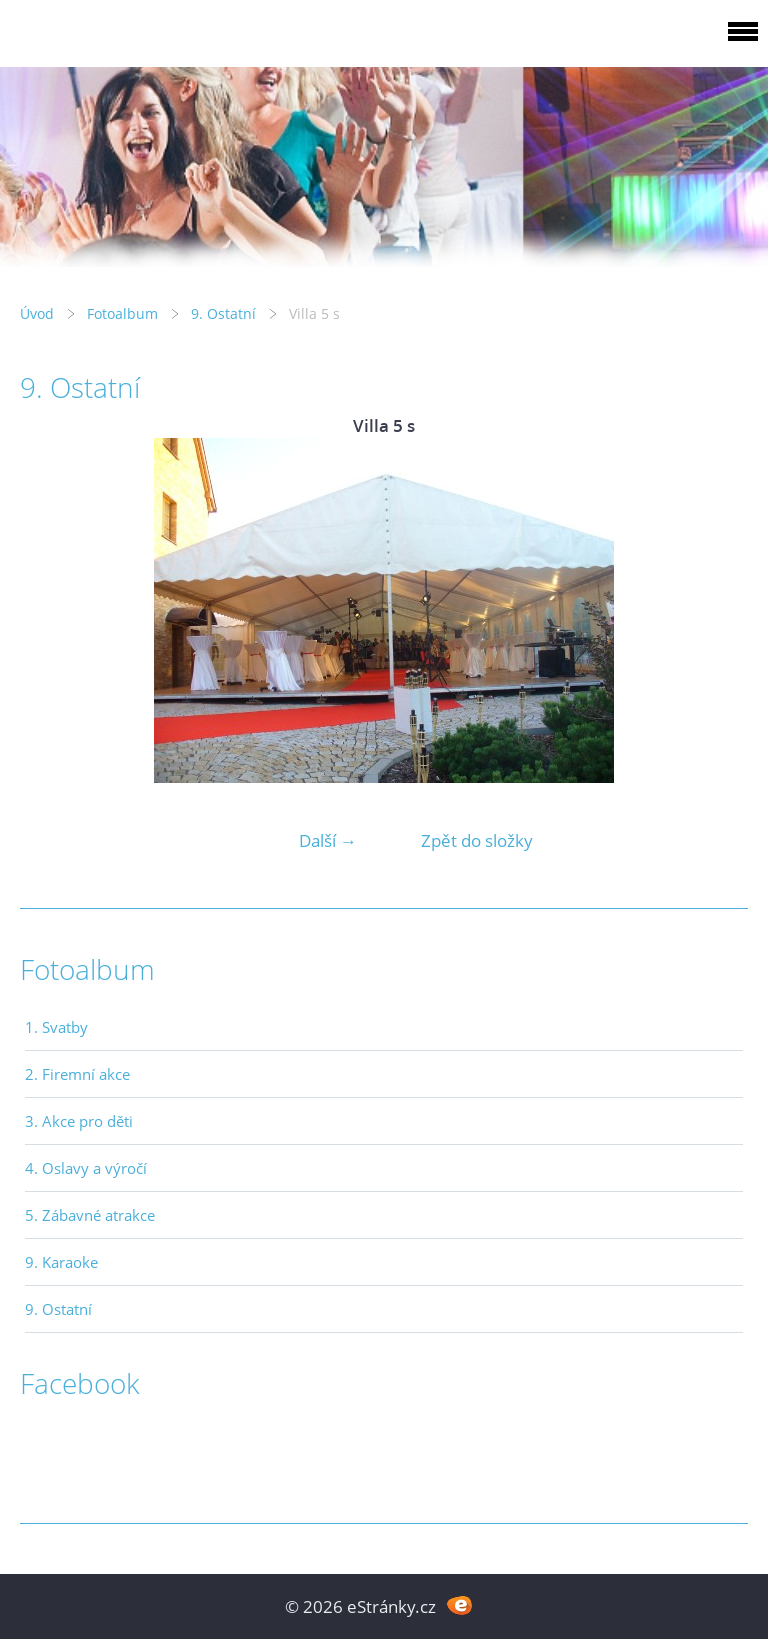 Image resolution: width=768 pixels, height=1639 pixels. What do you see at coordinates (61, 1262) in the screenshot?
I see `9. Karaoke` at bounding box center [61, 1262].